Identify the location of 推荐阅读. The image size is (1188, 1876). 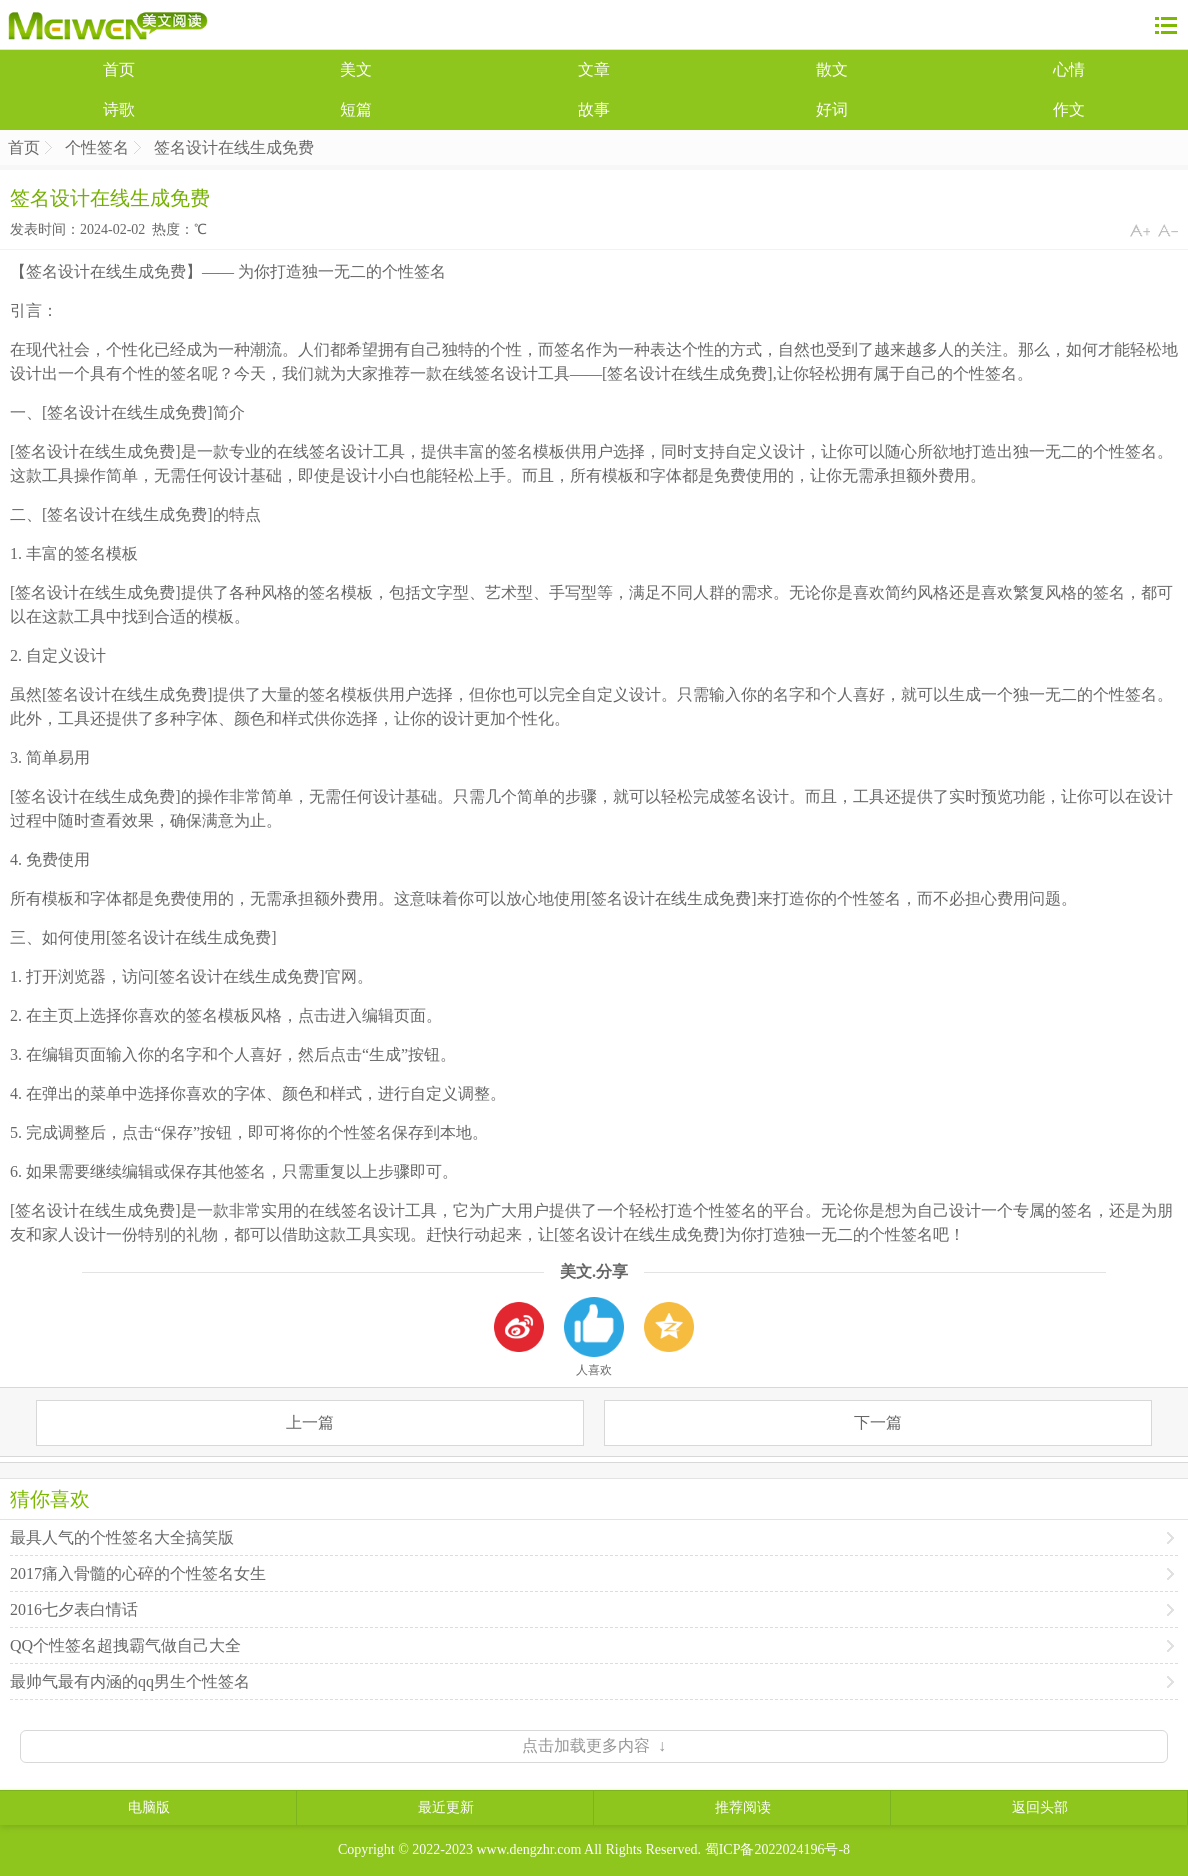
(743, 1807).